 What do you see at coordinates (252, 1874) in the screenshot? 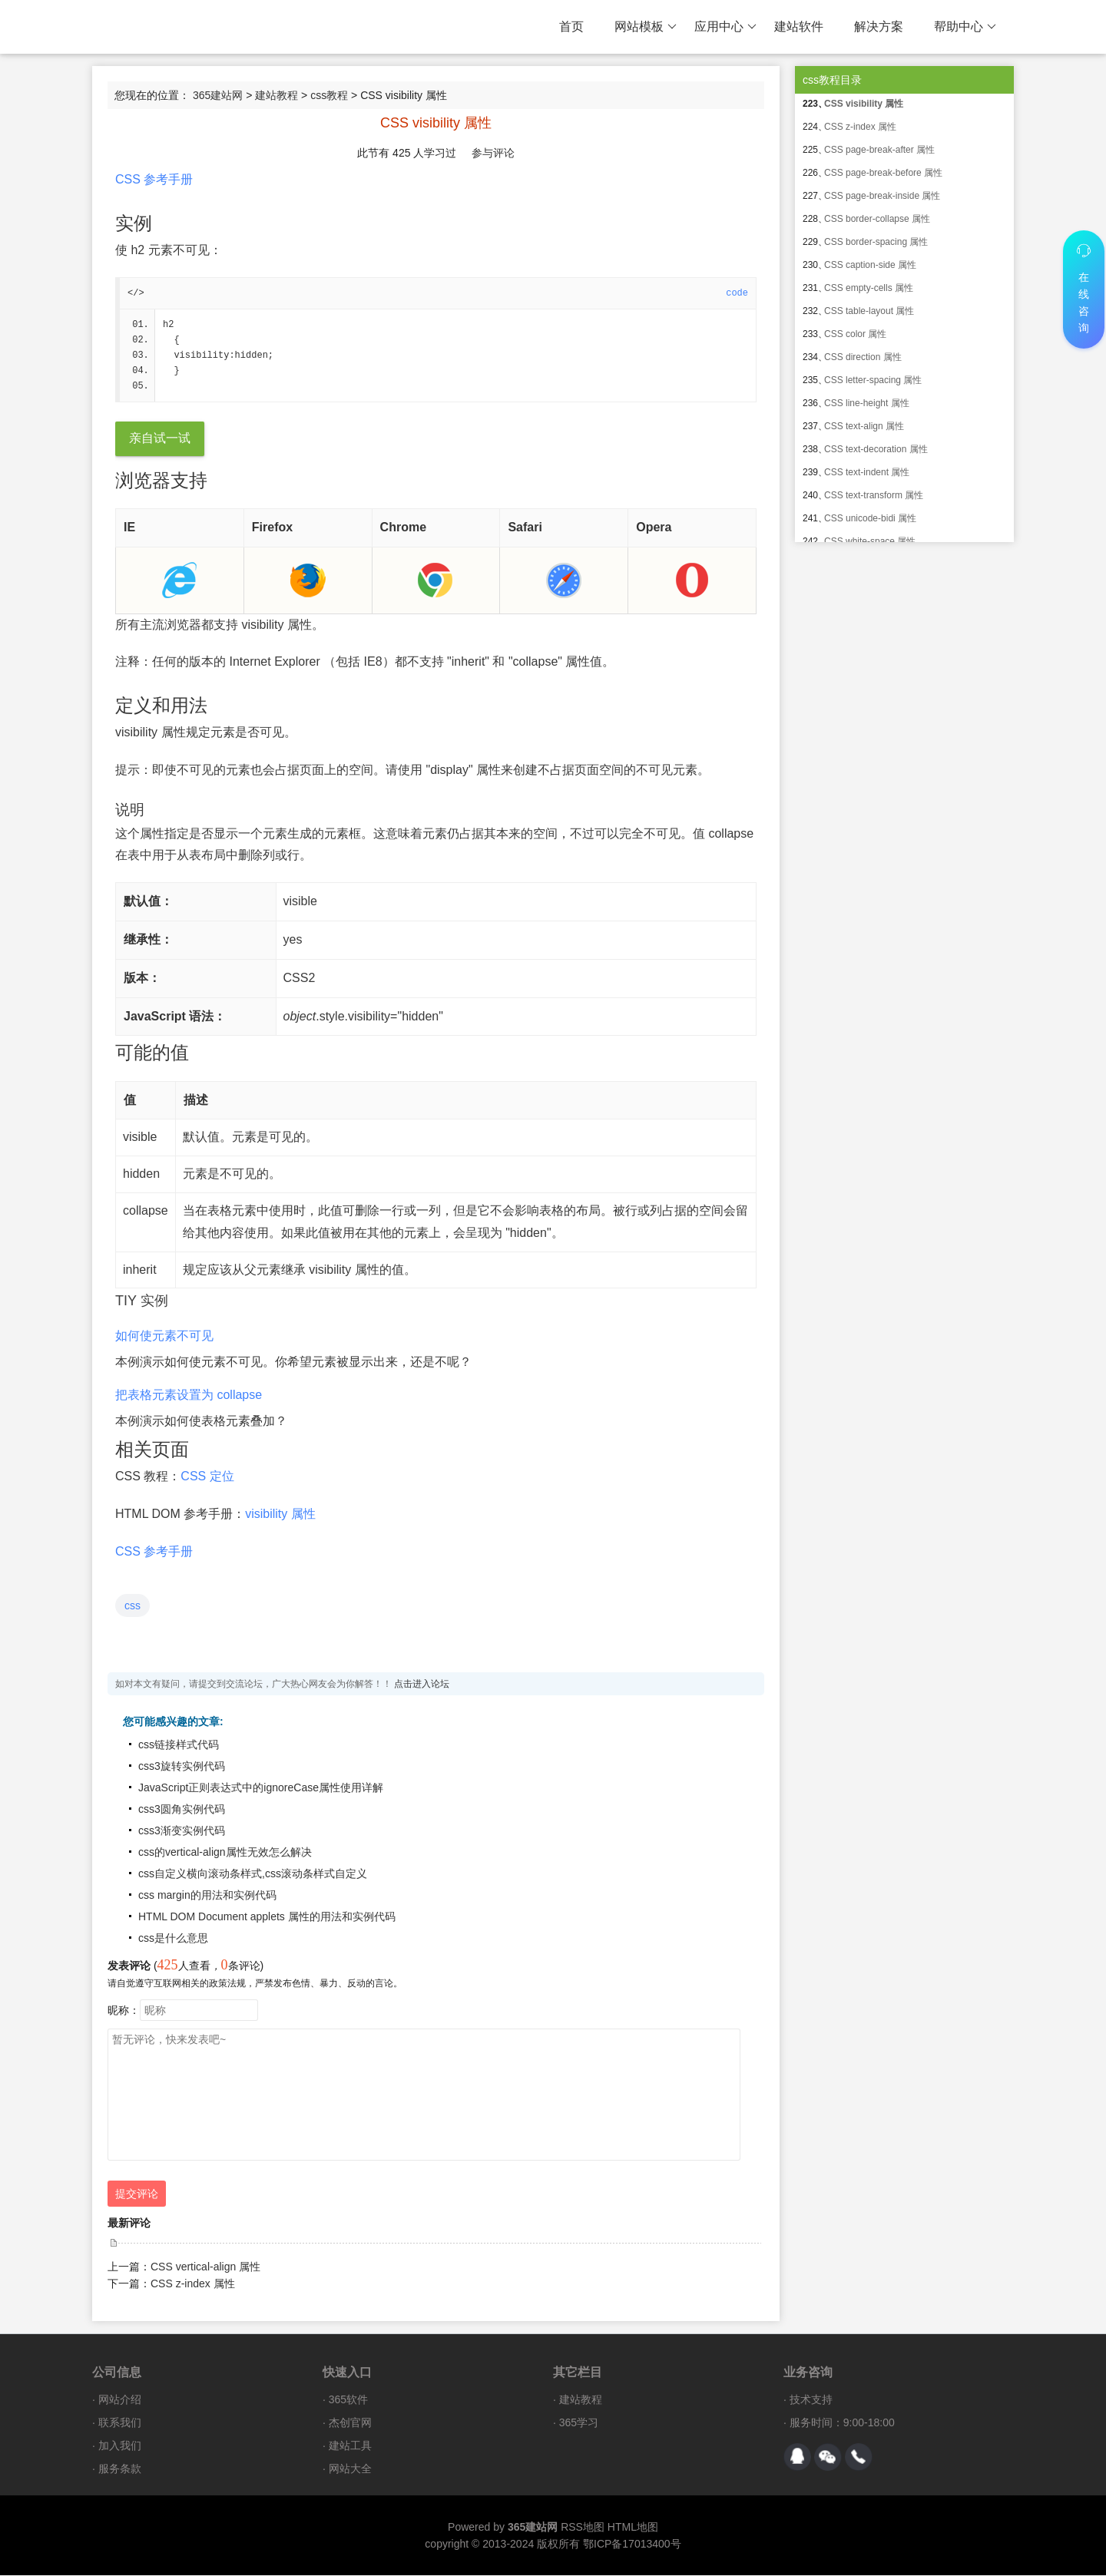
I see `css自定义横向滚动条样式,css滚动条样式自定义` at bounding box center [252, 1874].